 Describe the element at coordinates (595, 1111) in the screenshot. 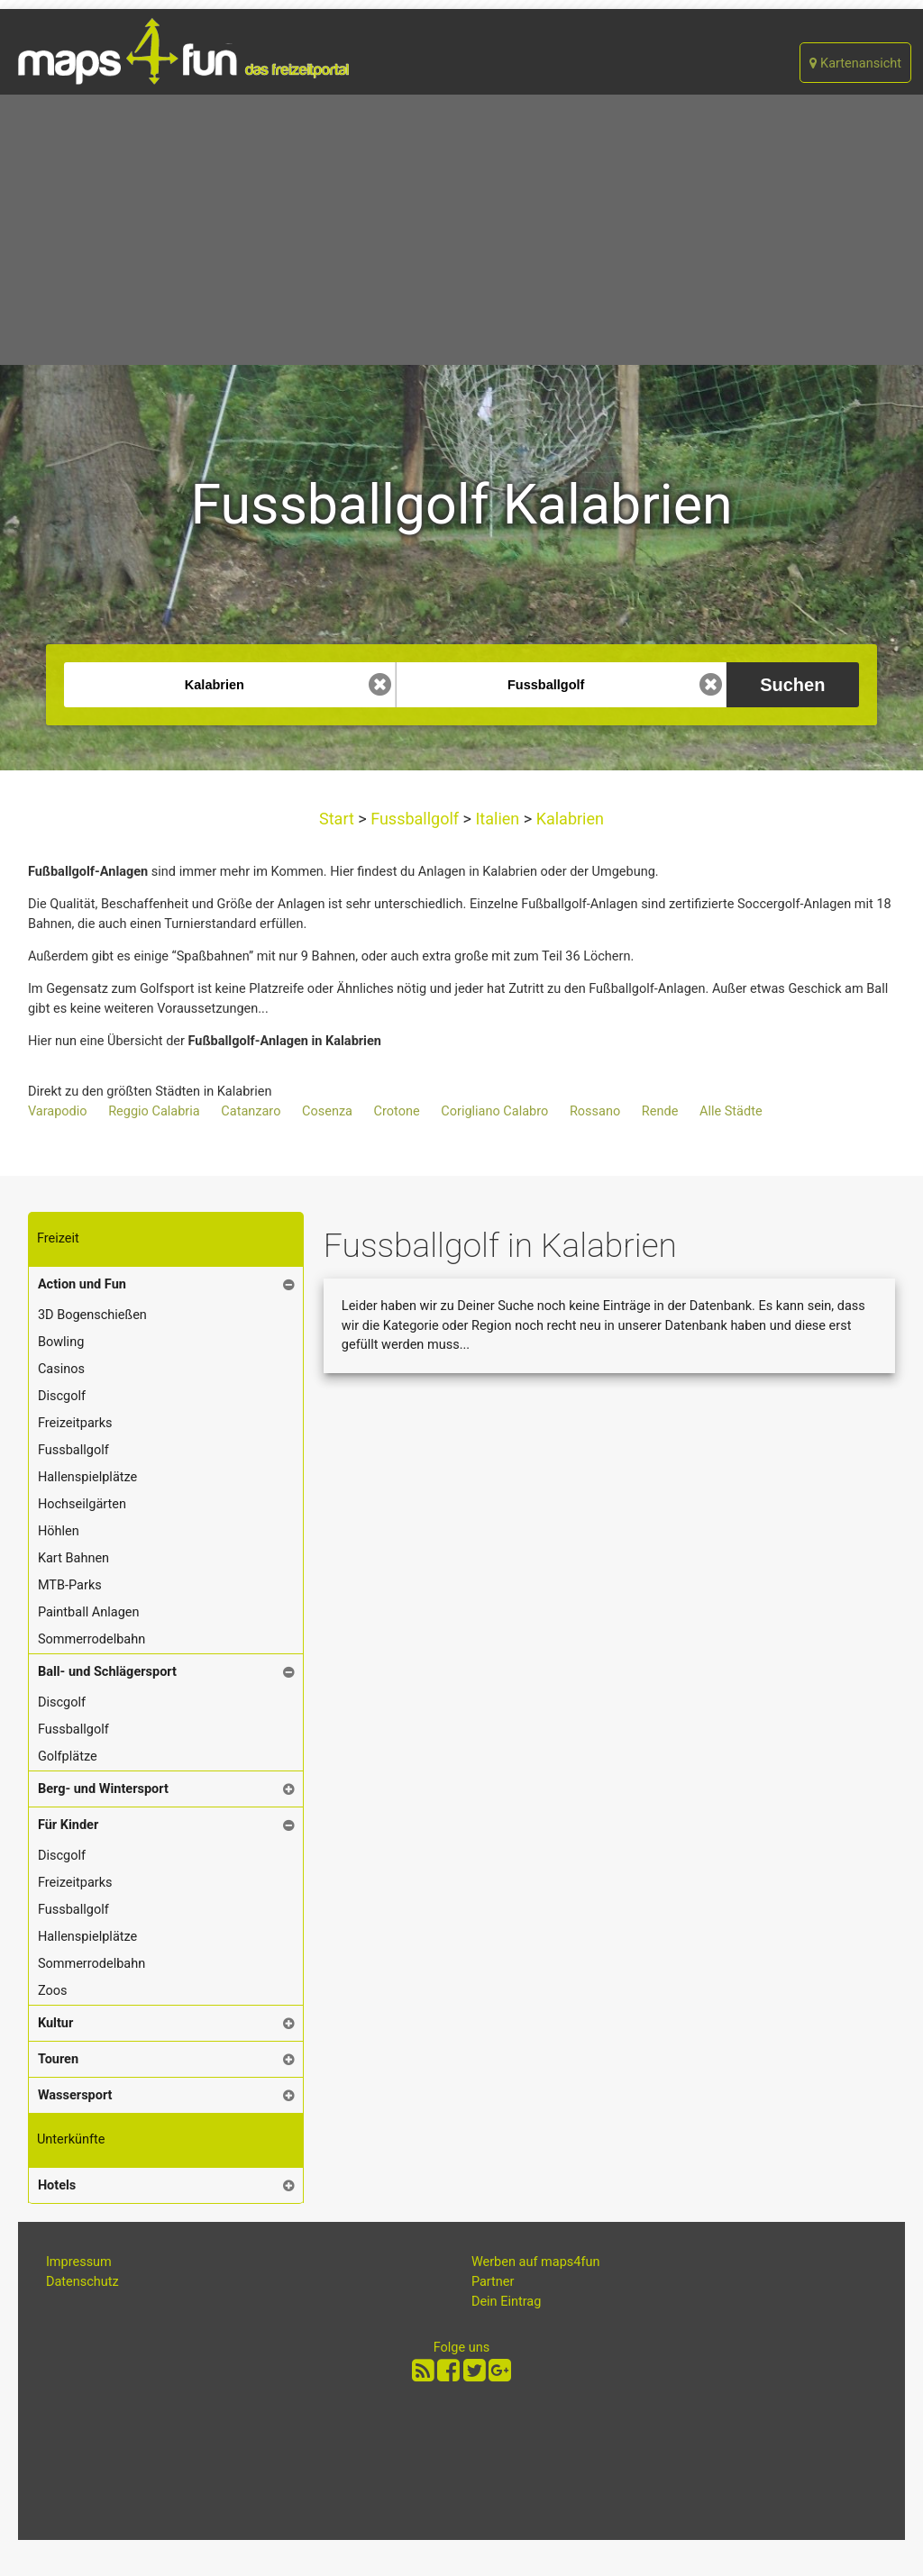

I see `Rossano` at that location.